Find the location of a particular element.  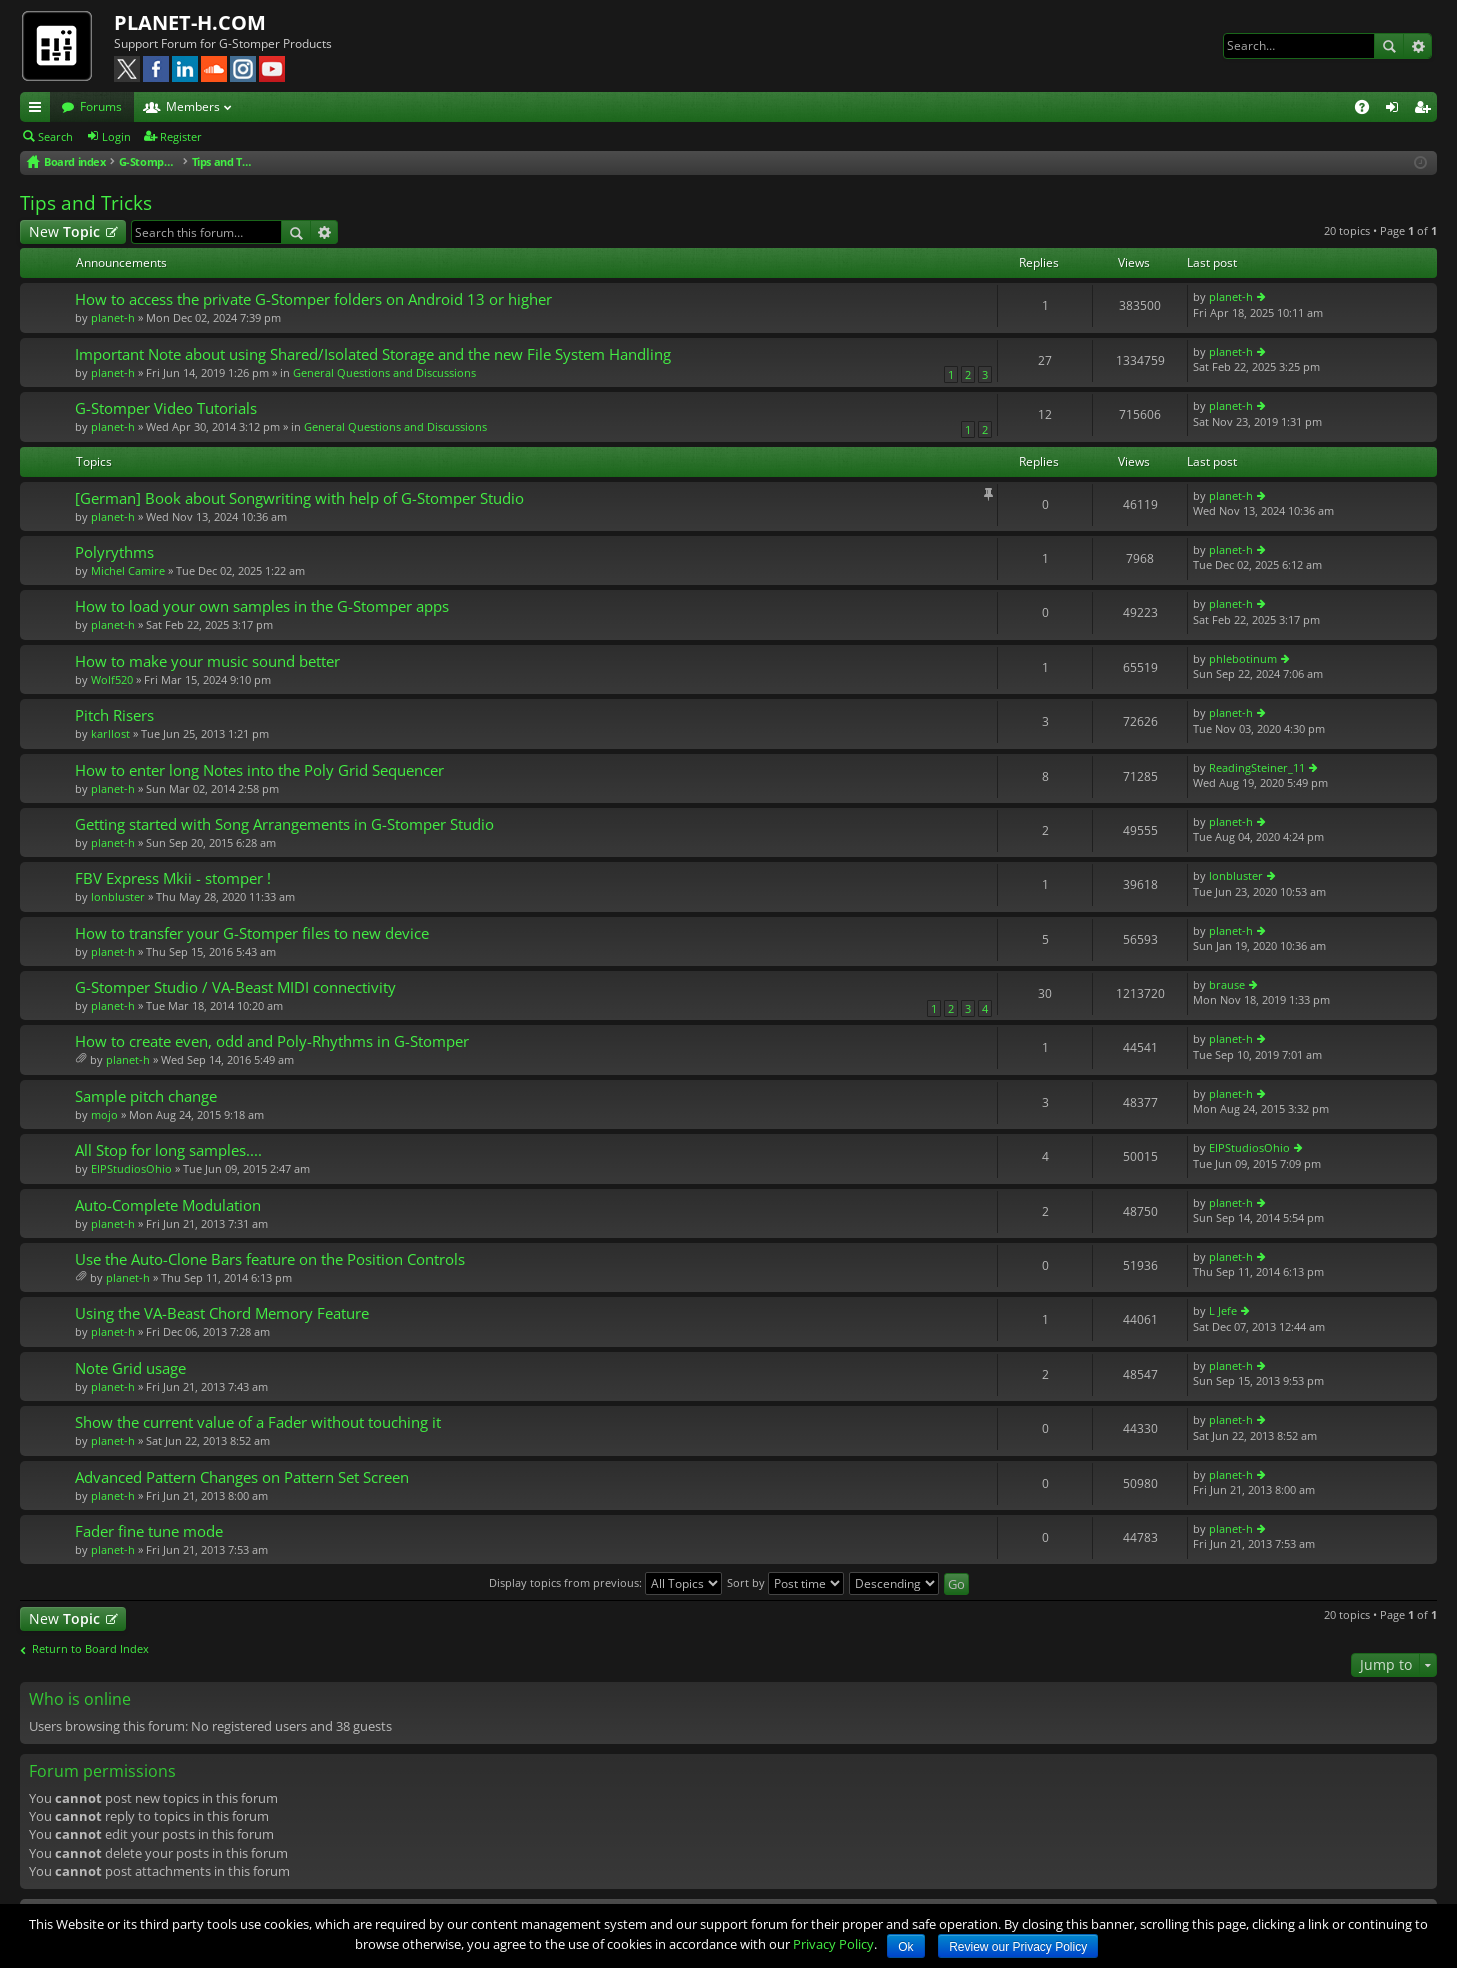

G-Stomper Studio / VA-Beast MIDI connectivity is located at coordinates (235, 987).